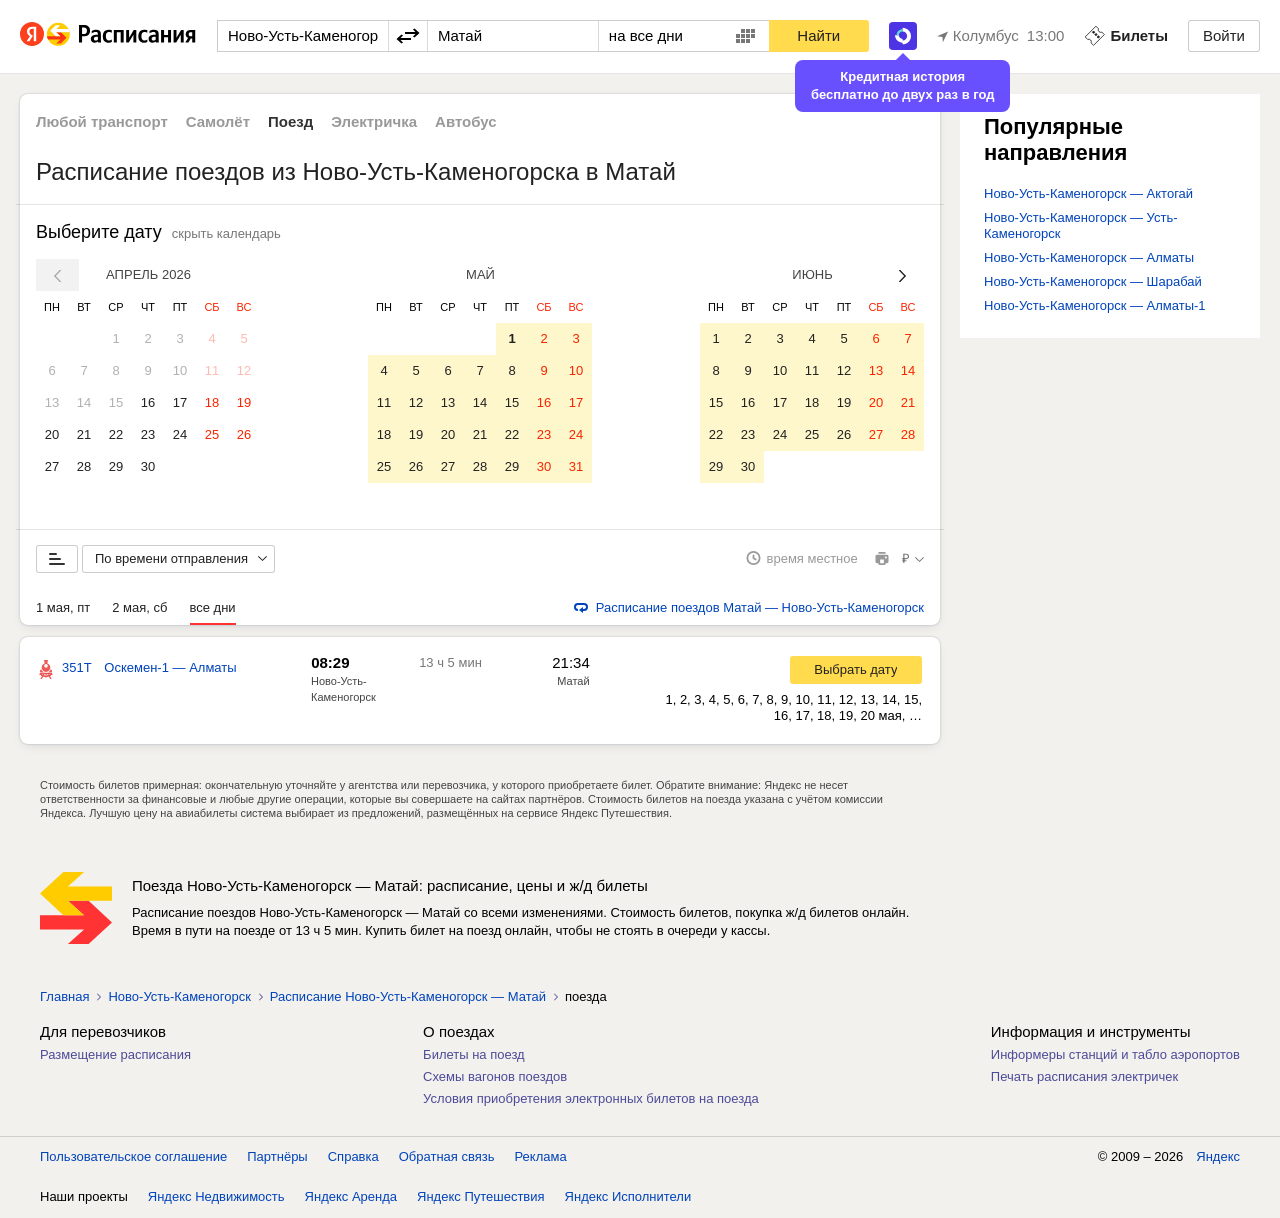 The width and height of the screenshot is (1280, 1218). Describe the element at coordinates (212, 434) in the screenshot. I see `25` at that location.